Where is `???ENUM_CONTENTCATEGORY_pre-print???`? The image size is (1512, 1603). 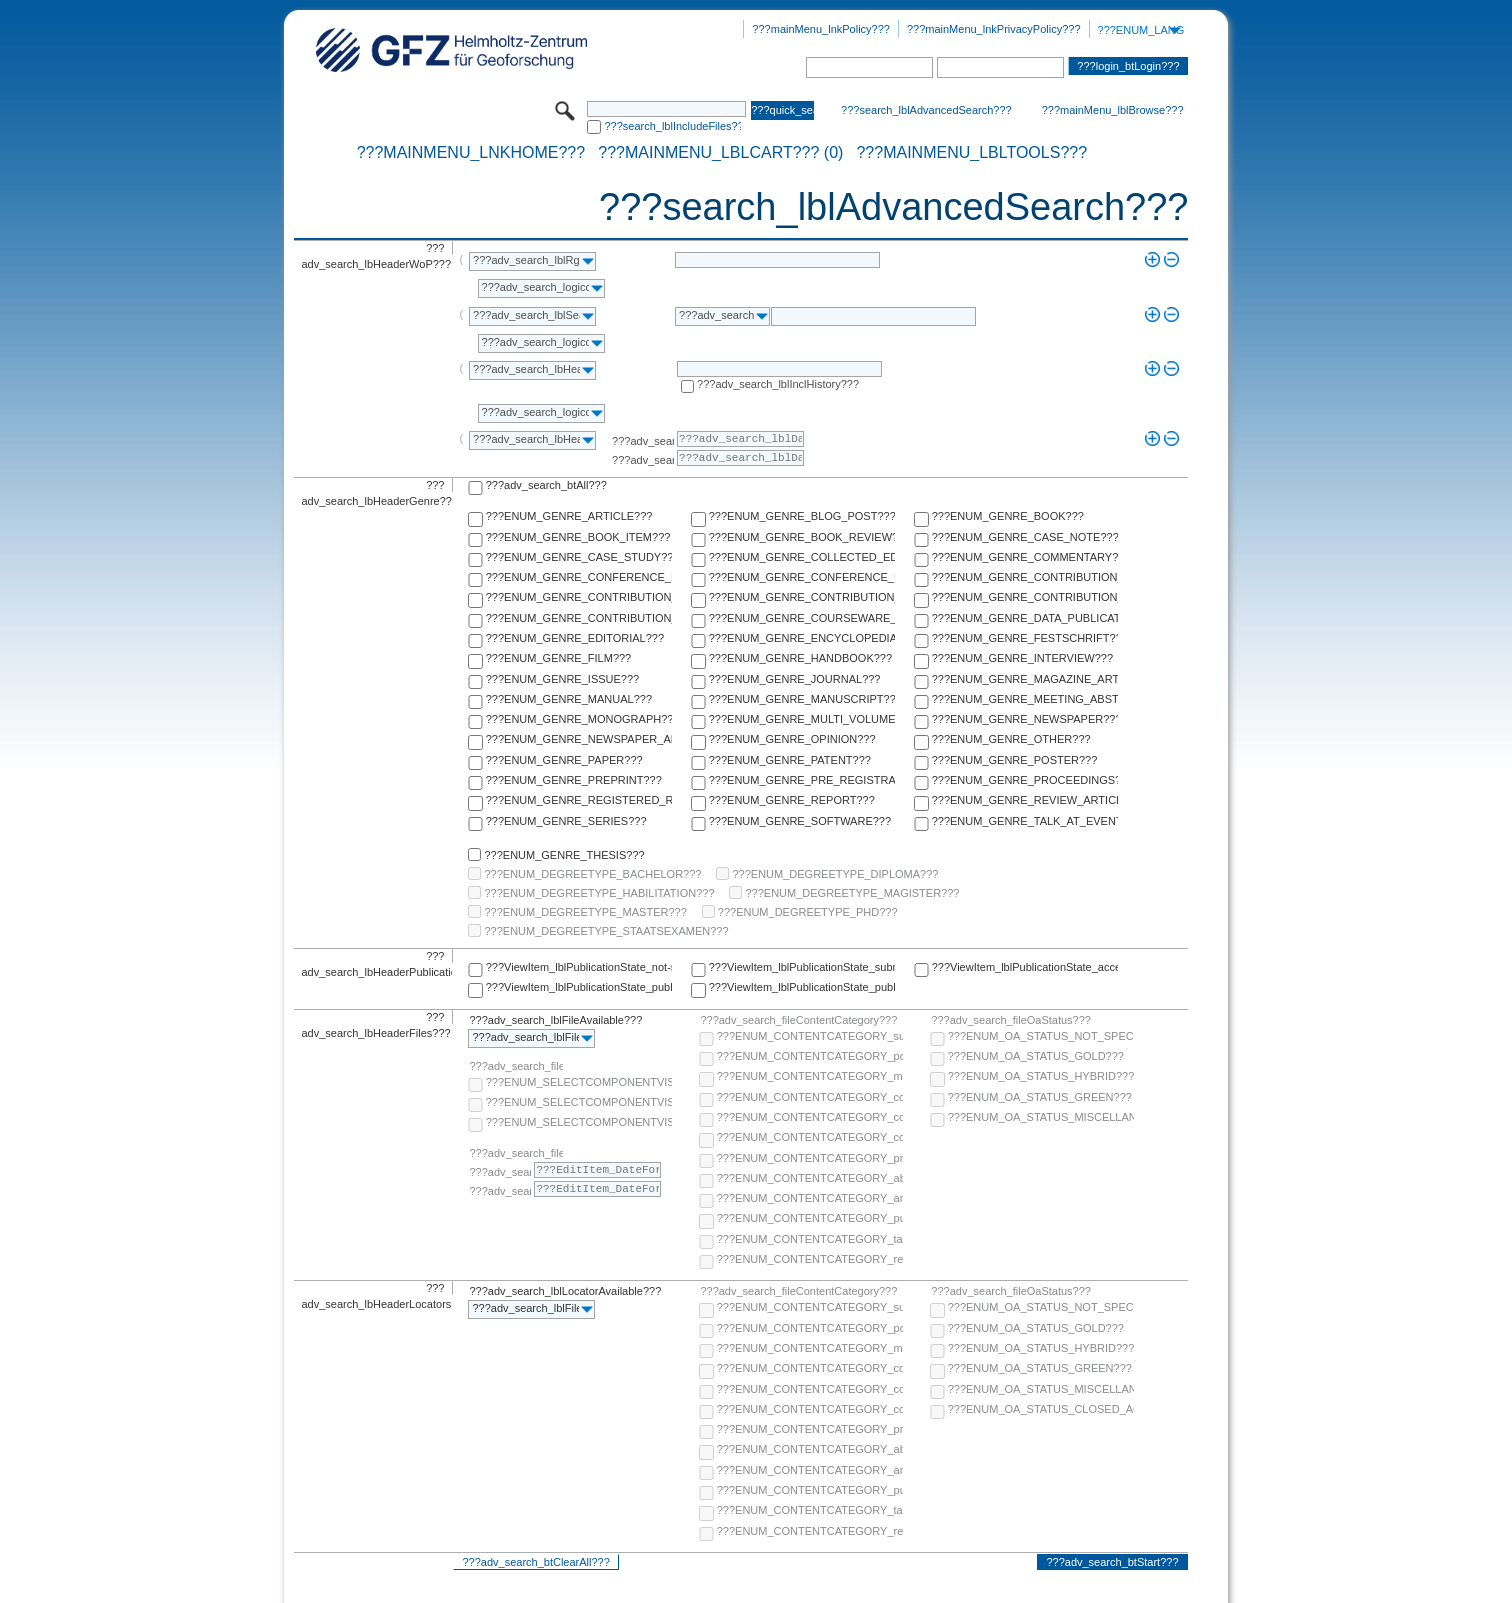 ???ENUM_CONTENTCATEGORY_pre-print??? is located at coordinates (810, 1158).